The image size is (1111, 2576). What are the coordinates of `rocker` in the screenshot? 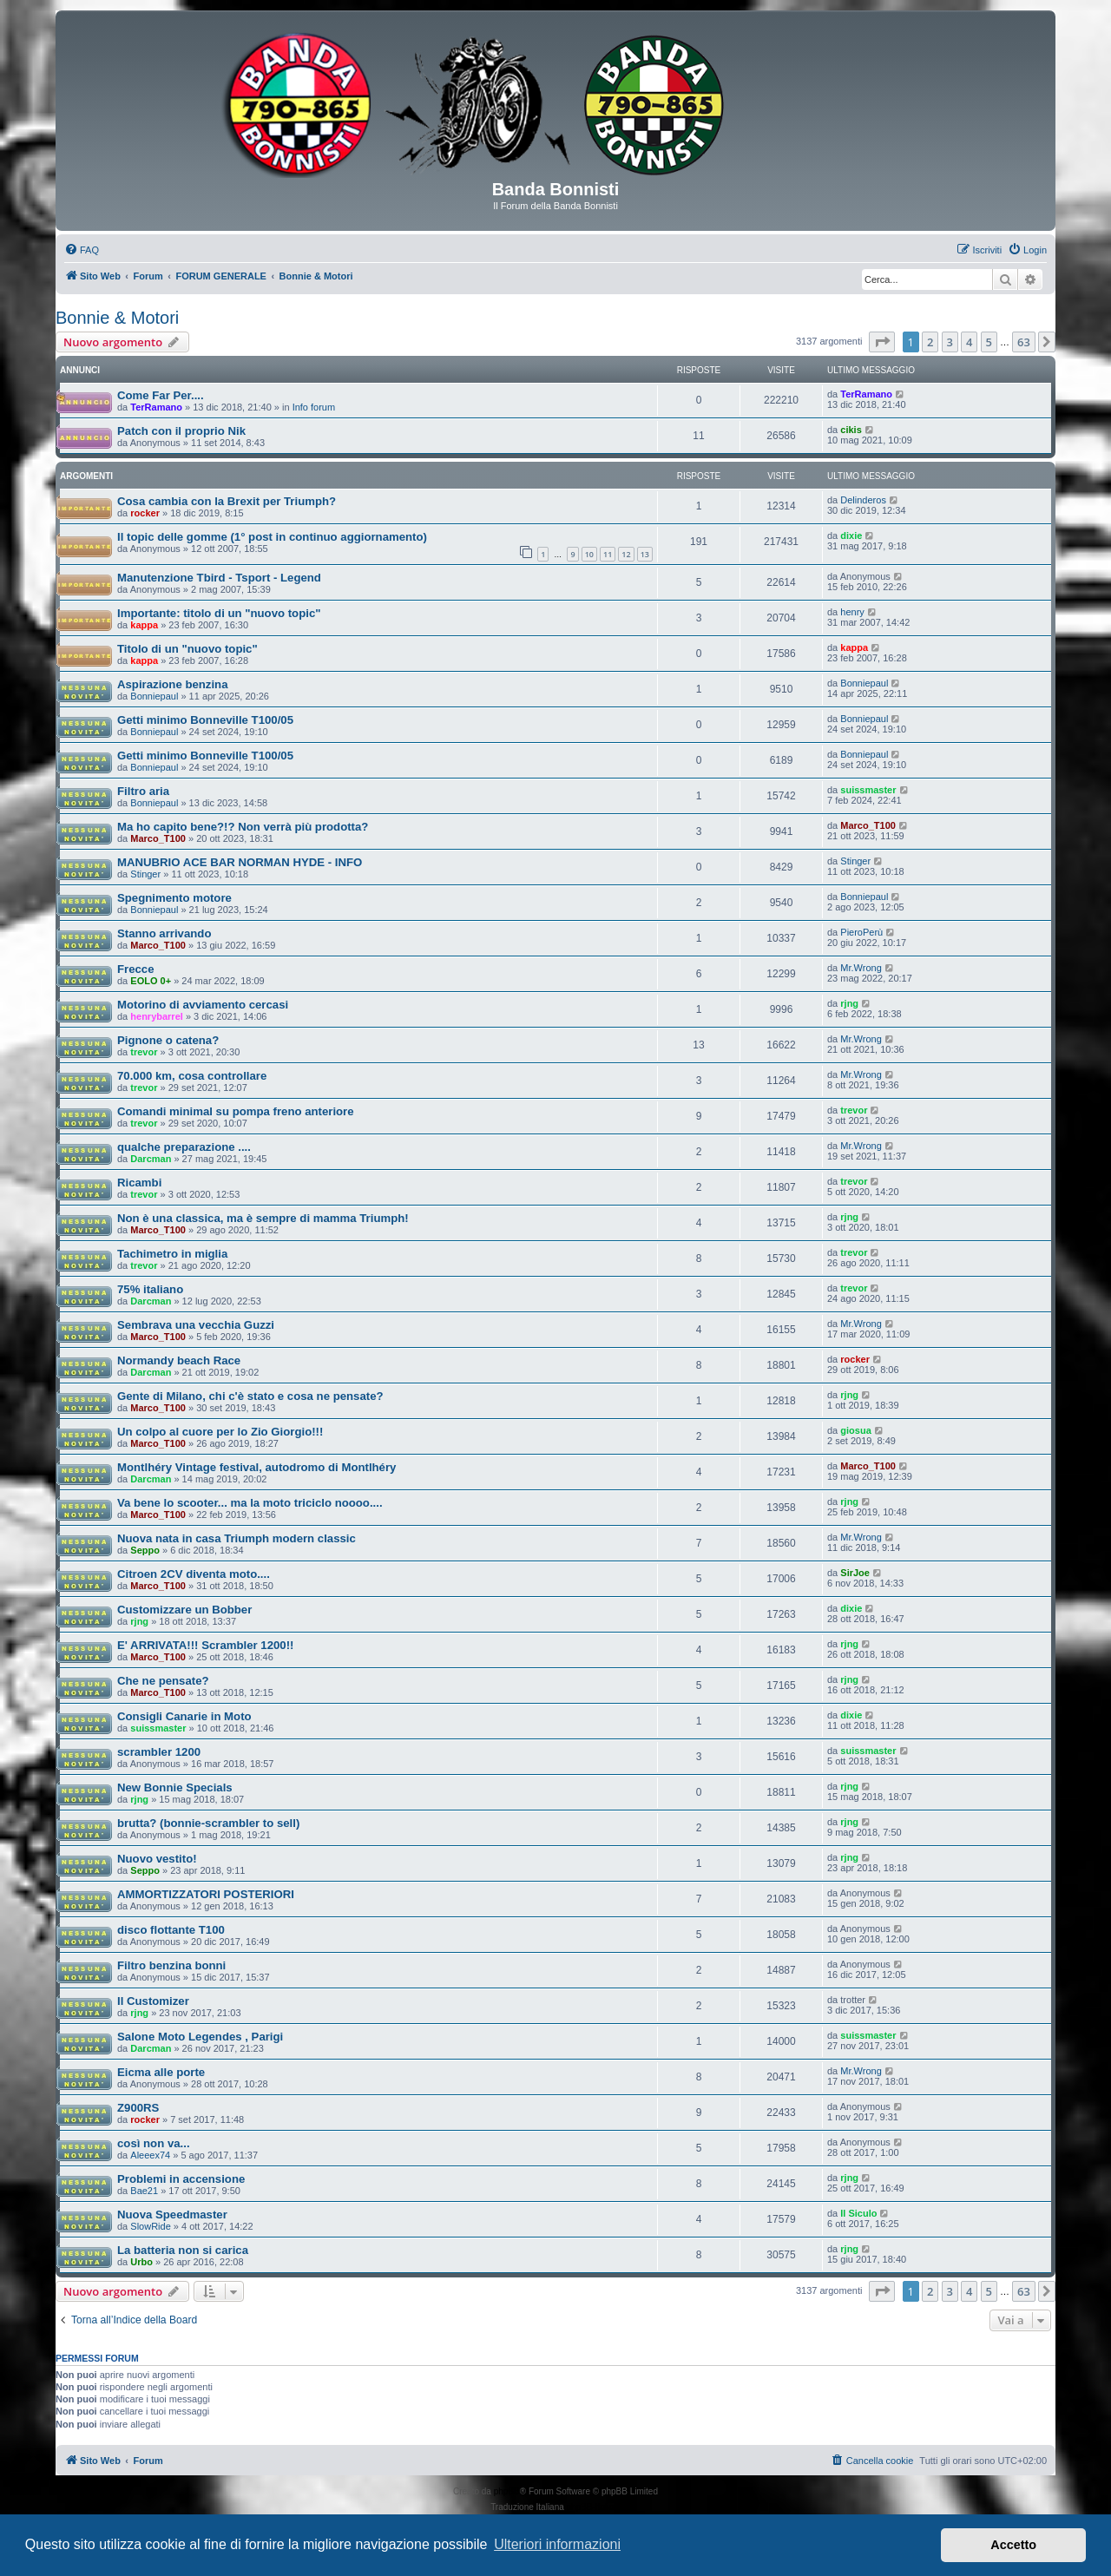 It's located at (145, 513).